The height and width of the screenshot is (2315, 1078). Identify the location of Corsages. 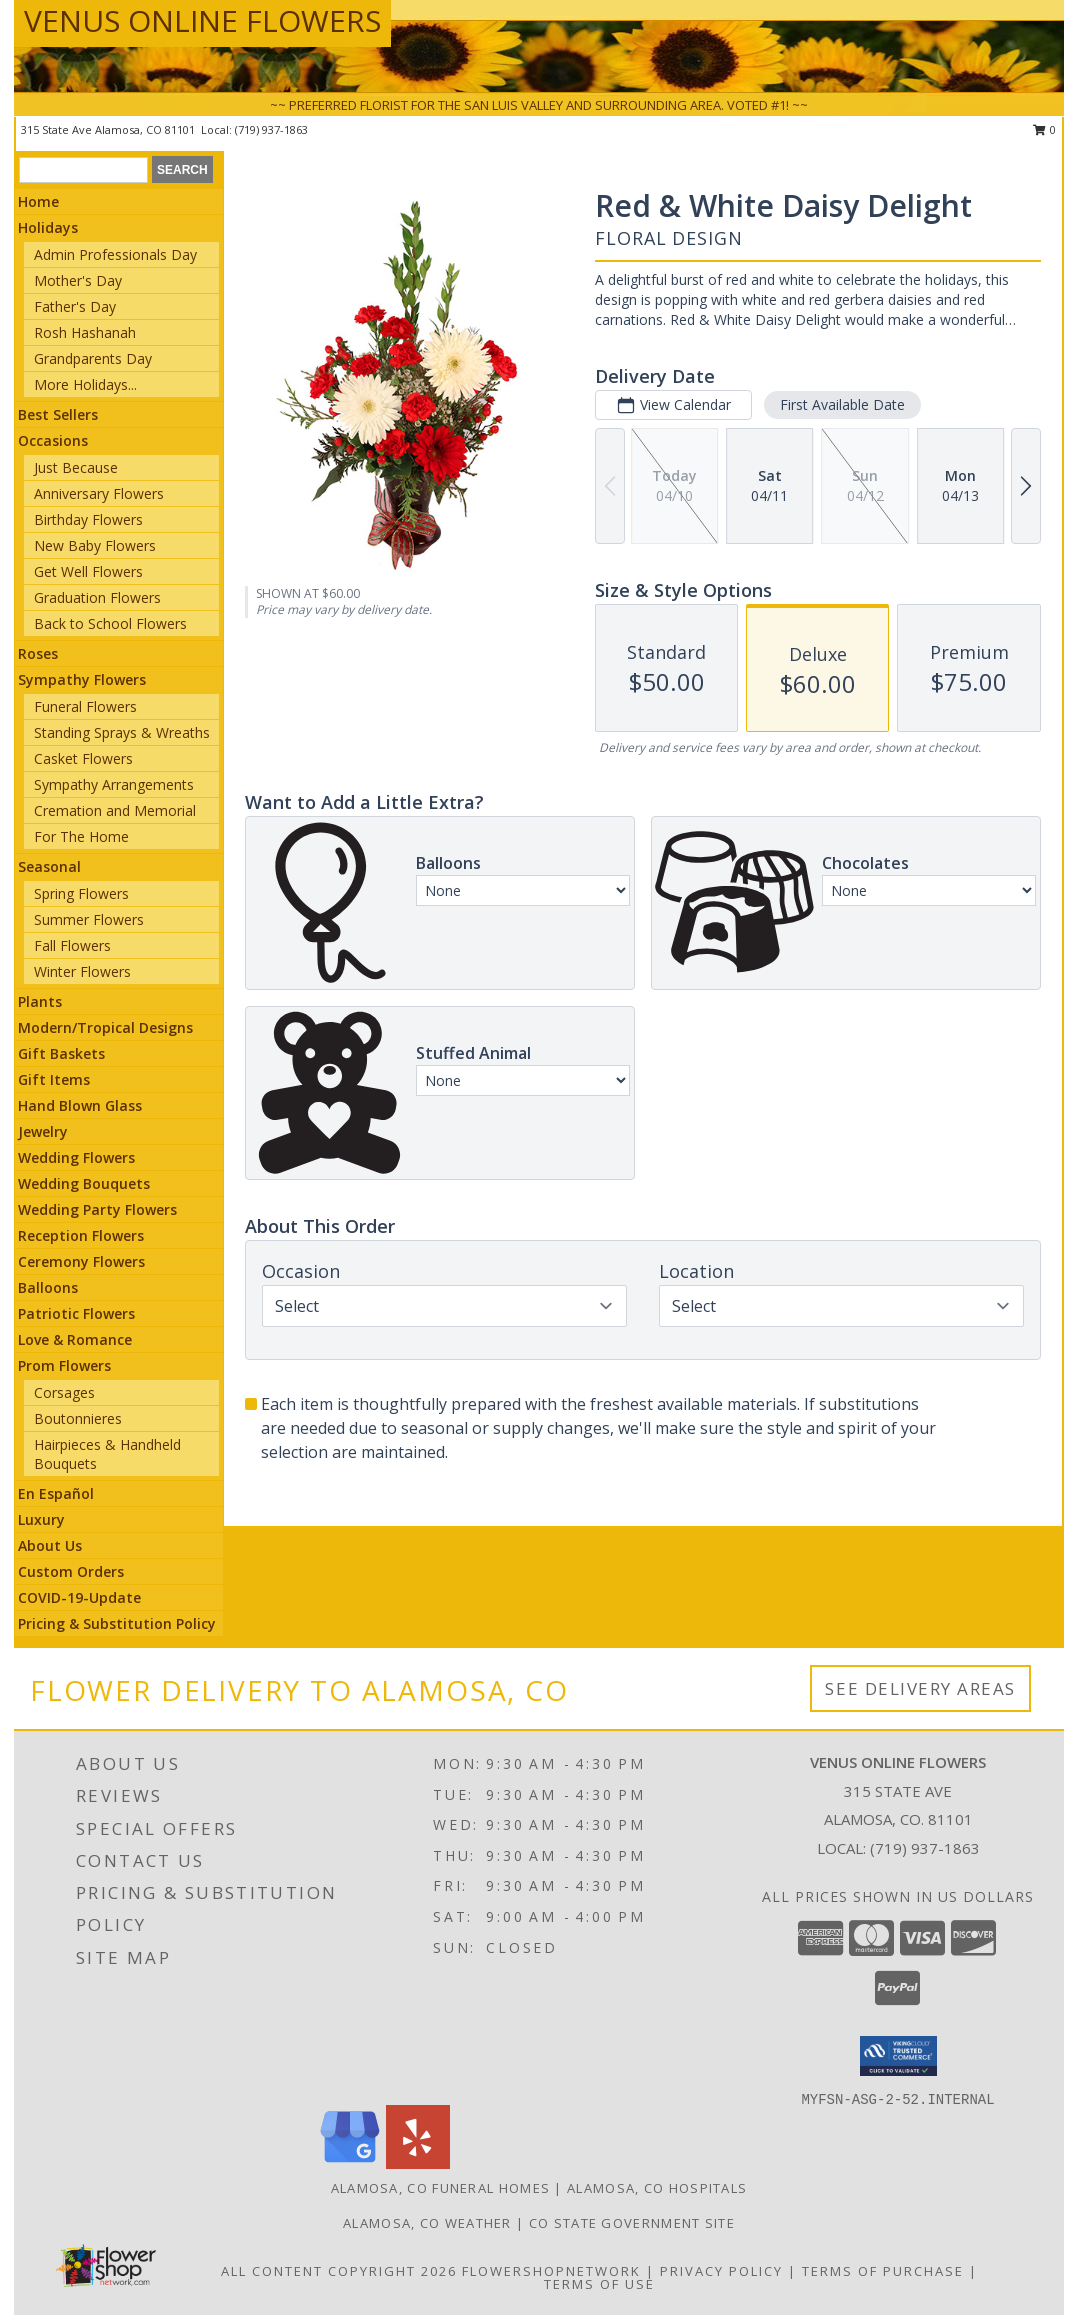
(64, 1392).